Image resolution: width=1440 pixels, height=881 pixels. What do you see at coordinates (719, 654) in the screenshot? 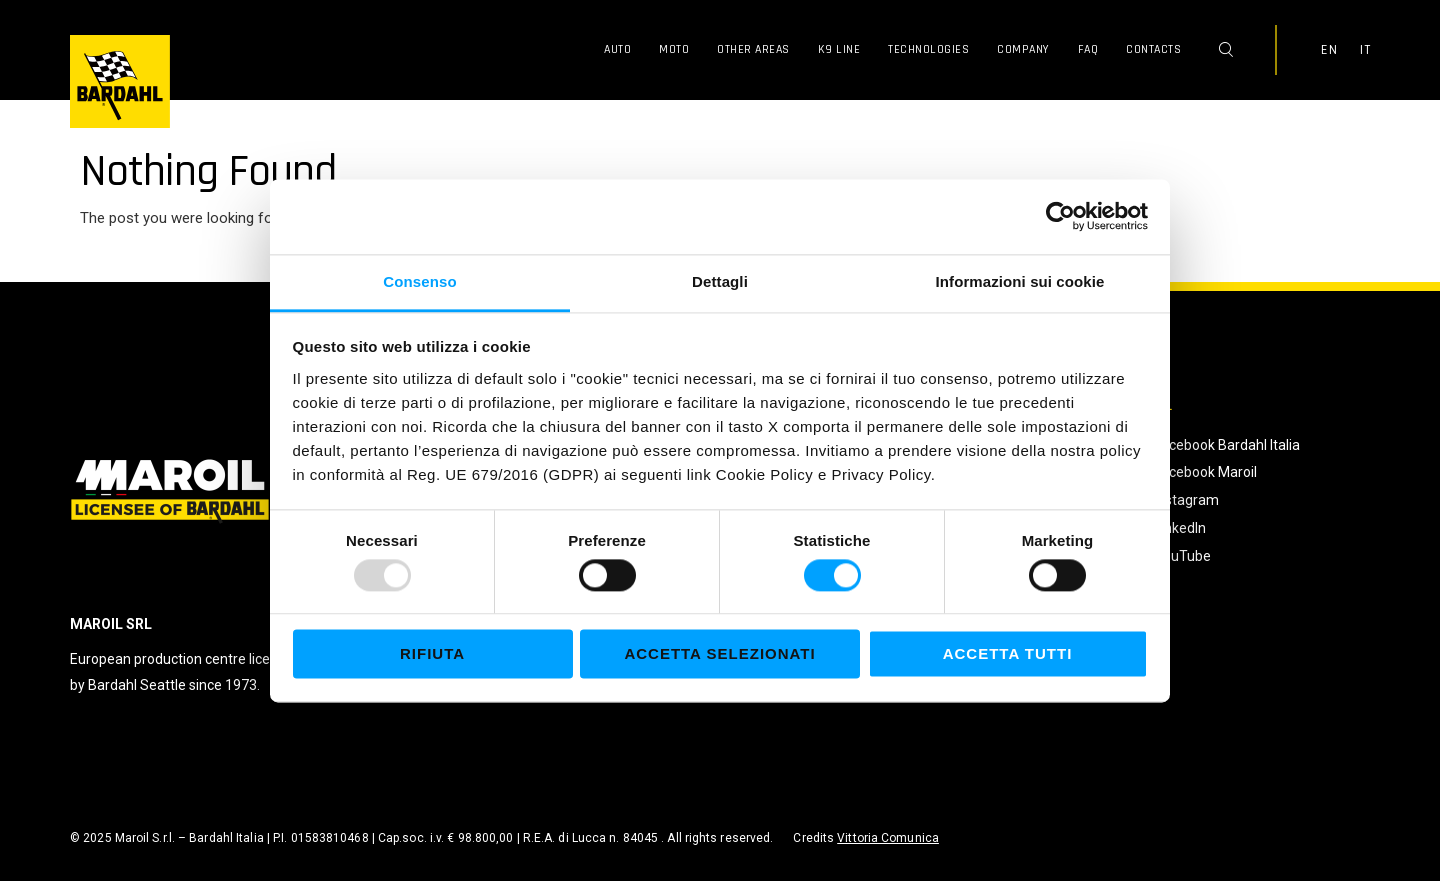
I see `Accetta selezionati` at bounding box center [719, 654].